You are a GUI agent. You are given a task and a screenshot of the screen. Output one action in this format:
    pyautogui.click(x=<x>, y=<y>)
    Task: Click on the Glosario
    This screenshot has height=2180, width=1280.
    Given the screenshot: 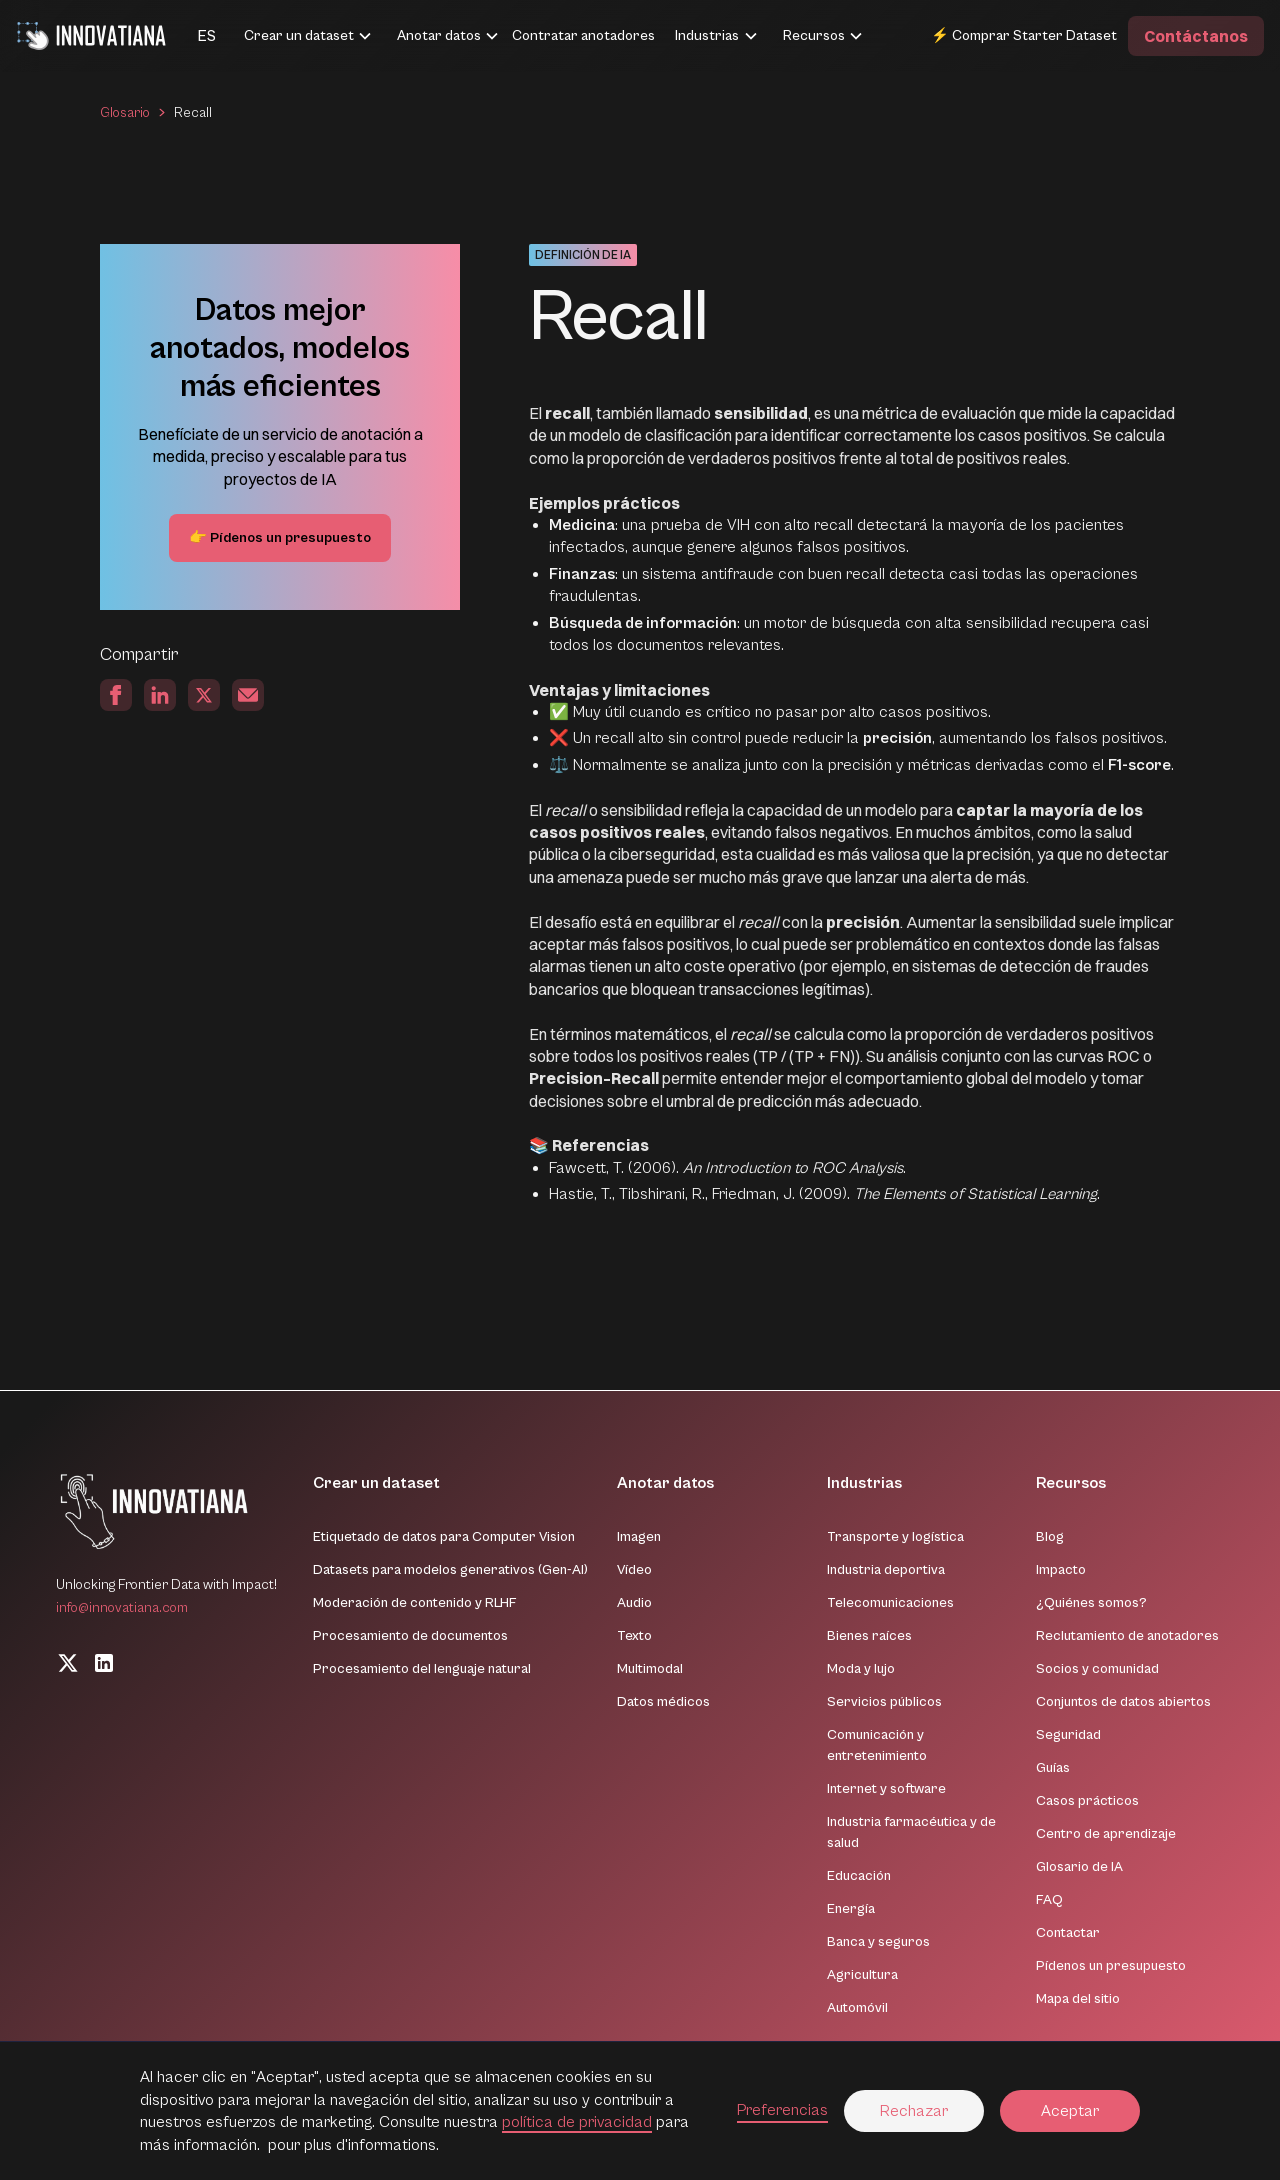 What is the action you would take?
    pyautogui.click(x=125, y=113)
    